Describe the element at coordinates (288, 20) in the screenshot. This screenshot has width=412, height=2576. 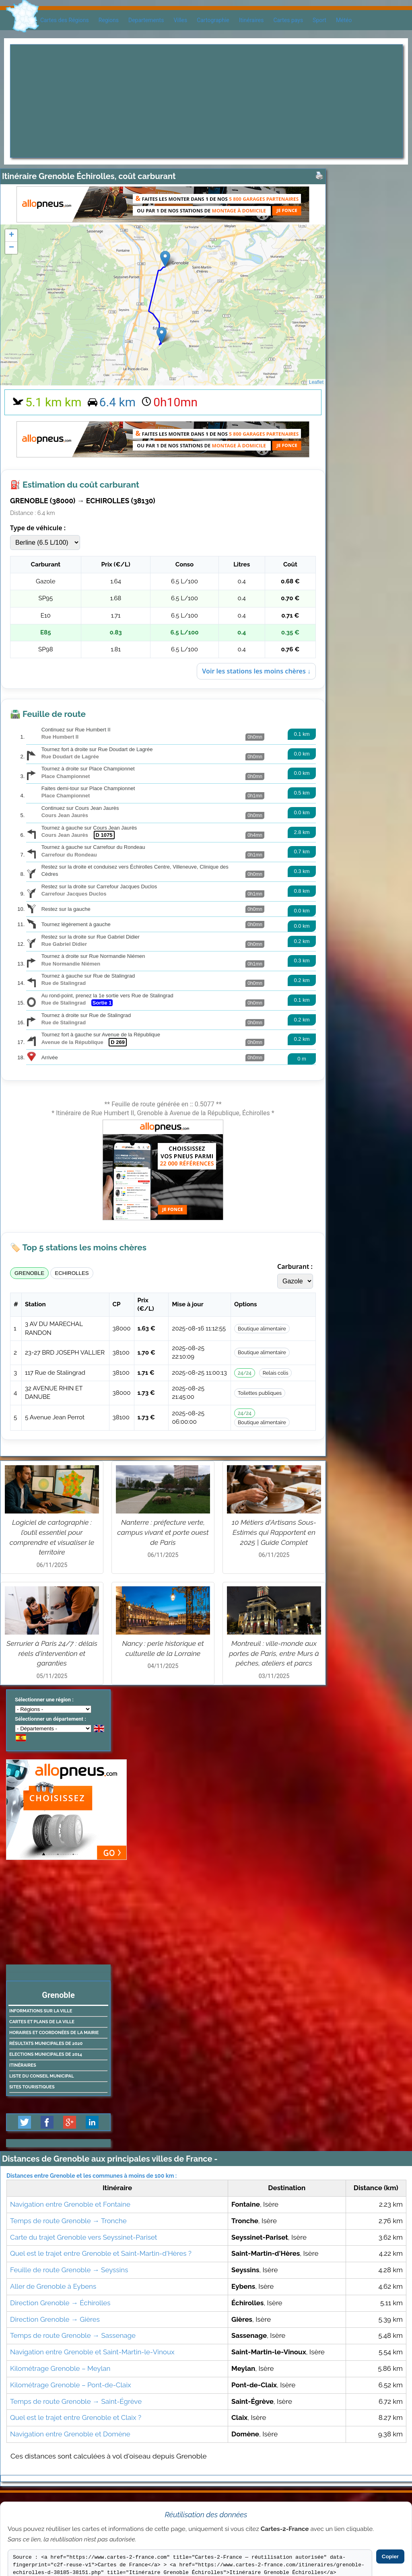
I see `Cartes pays` at that location.